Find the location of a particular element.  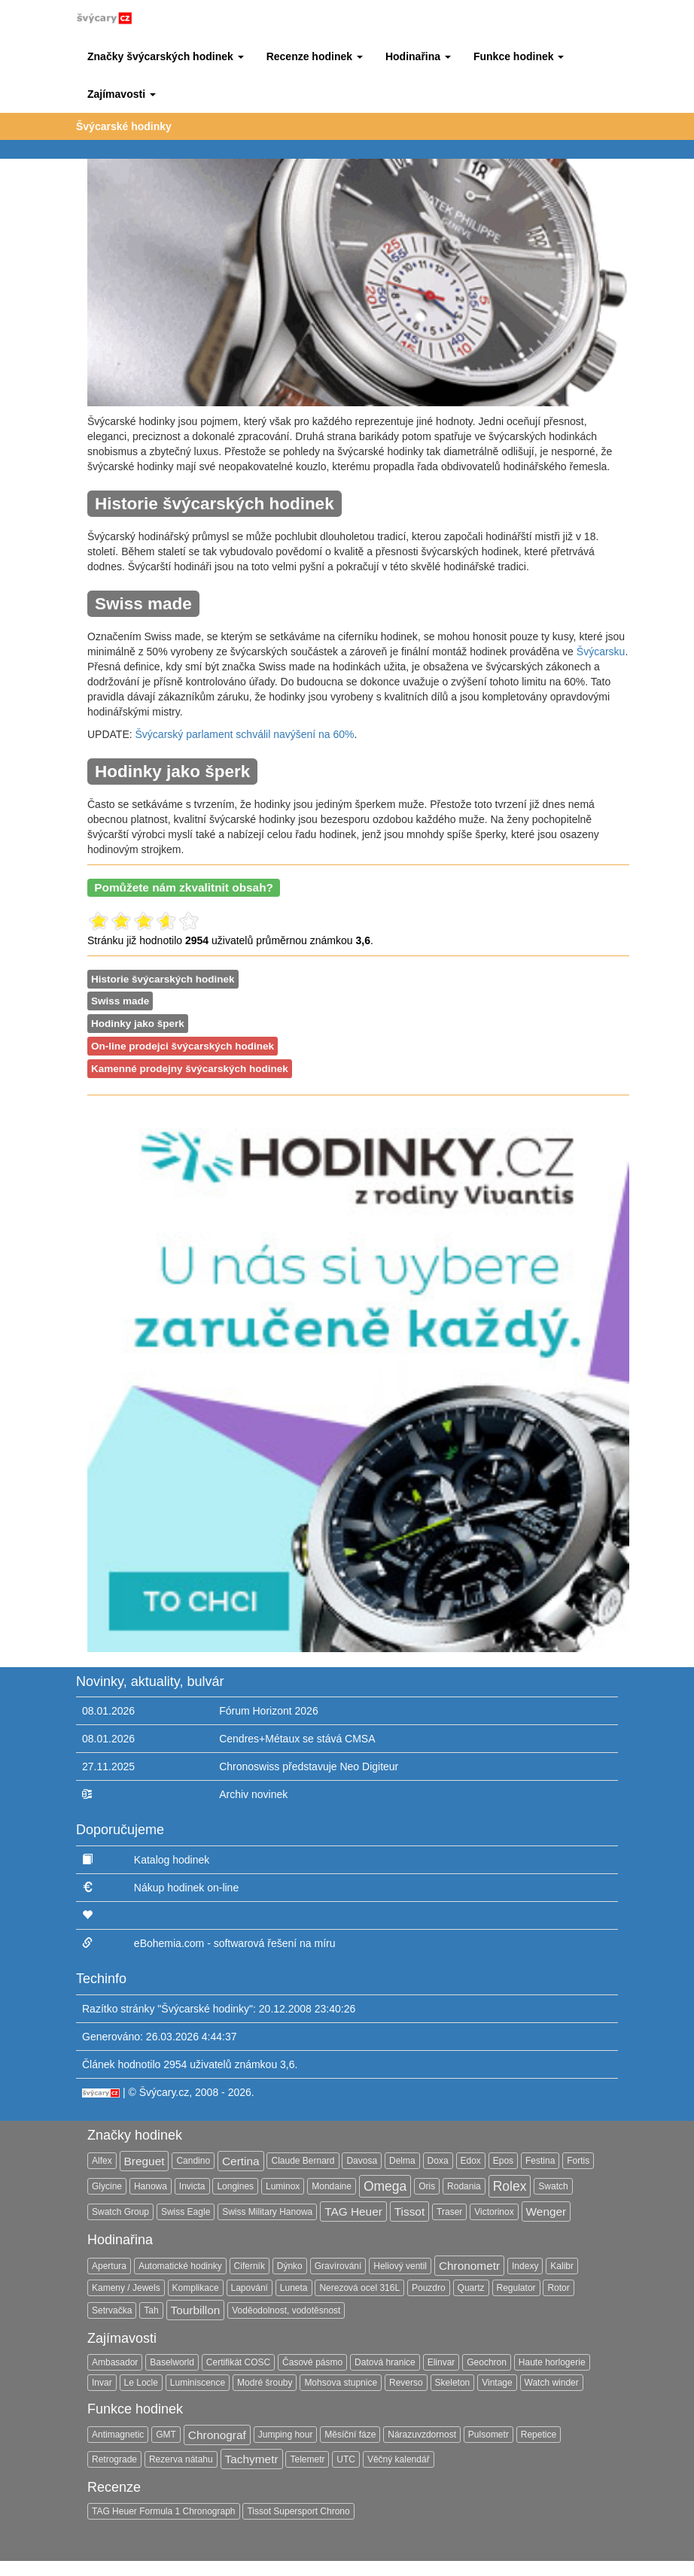

Ciferník is located at coordinates (249, 2266).